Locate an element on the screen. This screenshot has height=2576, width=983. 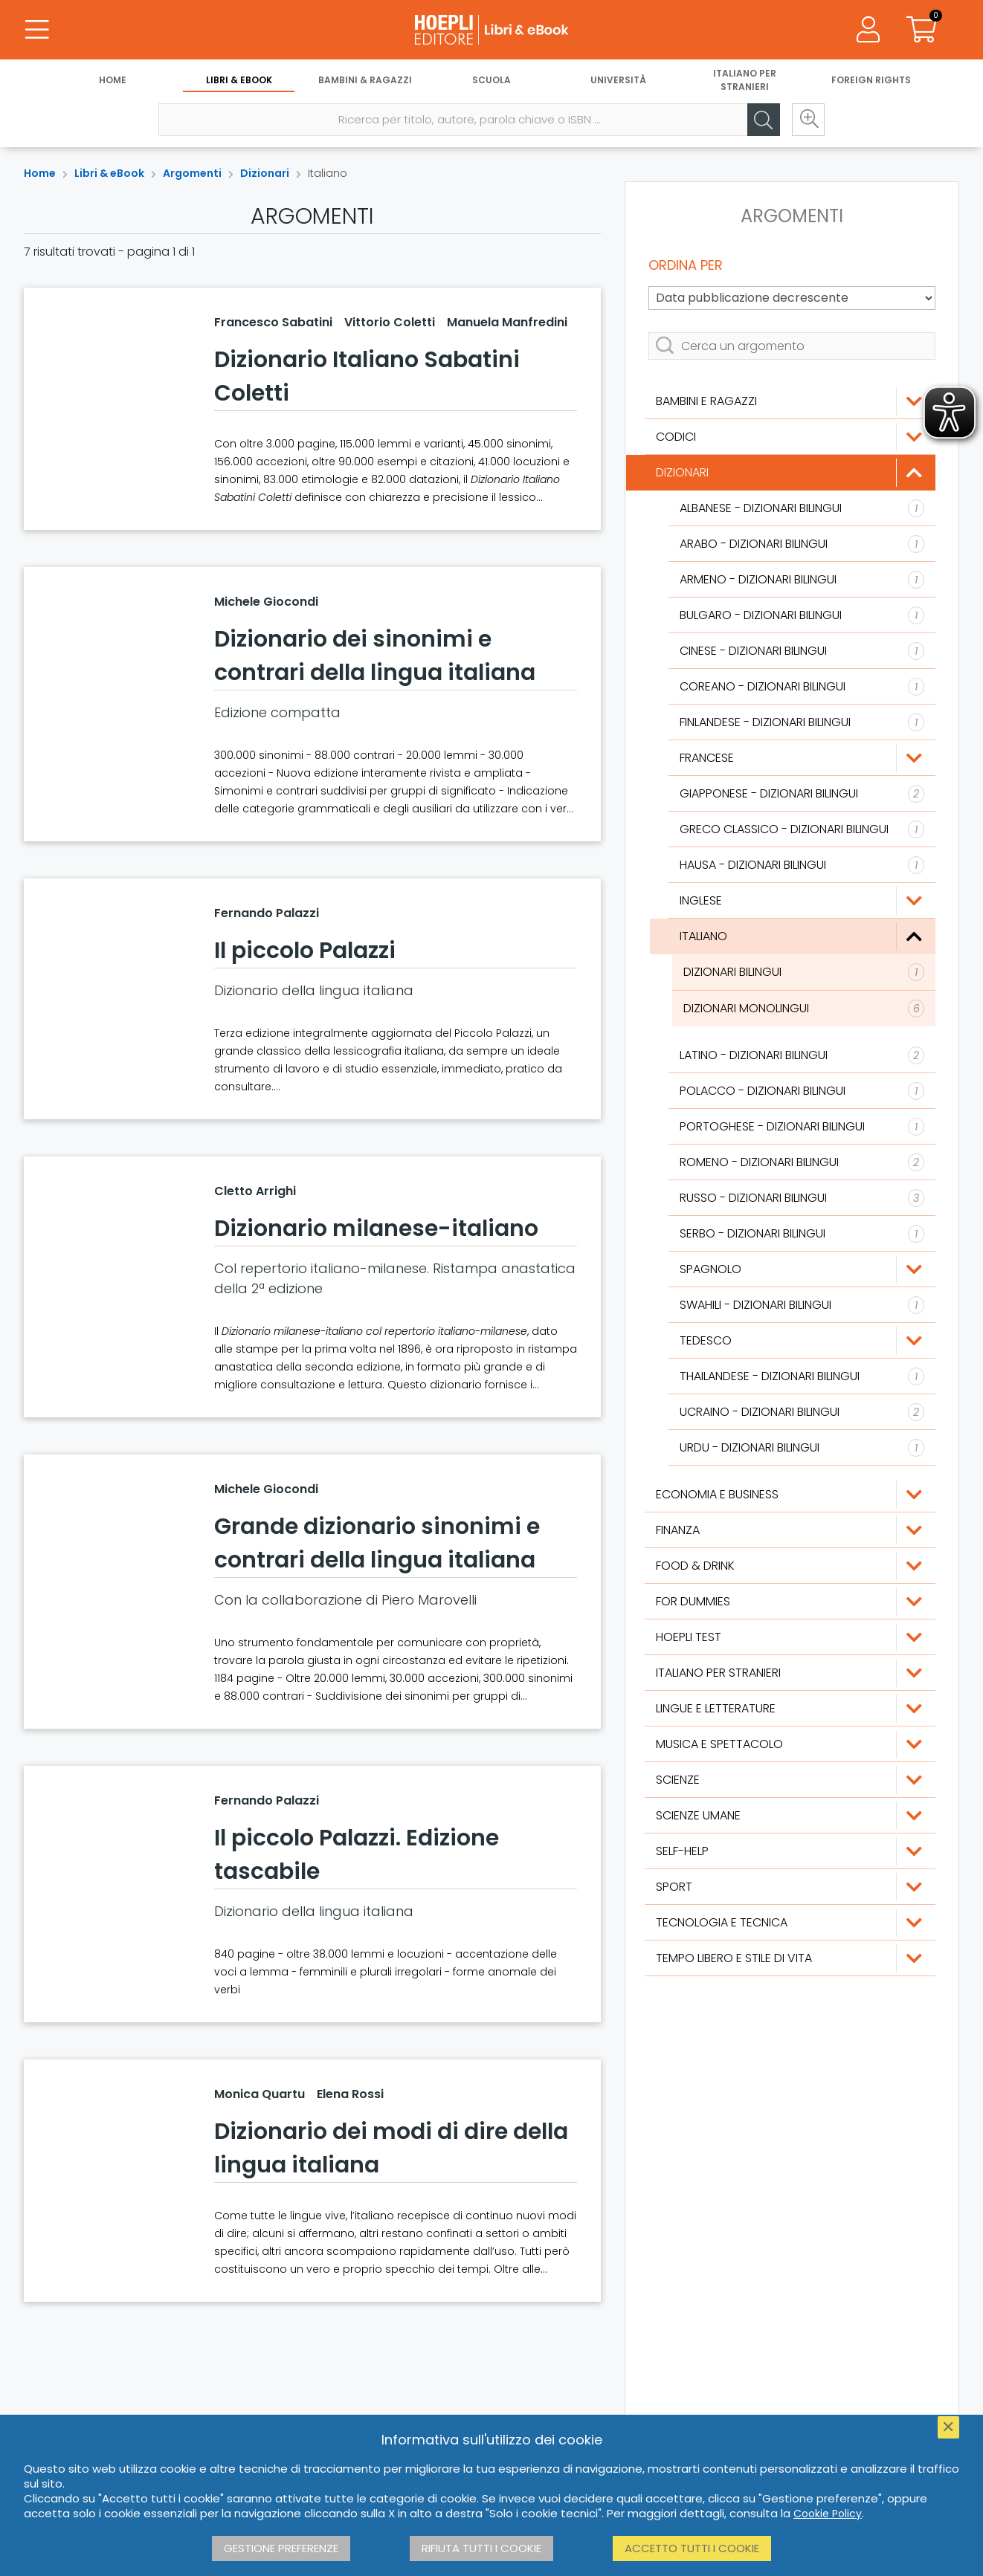
[Italiano] is located at coordinates (801, 936).